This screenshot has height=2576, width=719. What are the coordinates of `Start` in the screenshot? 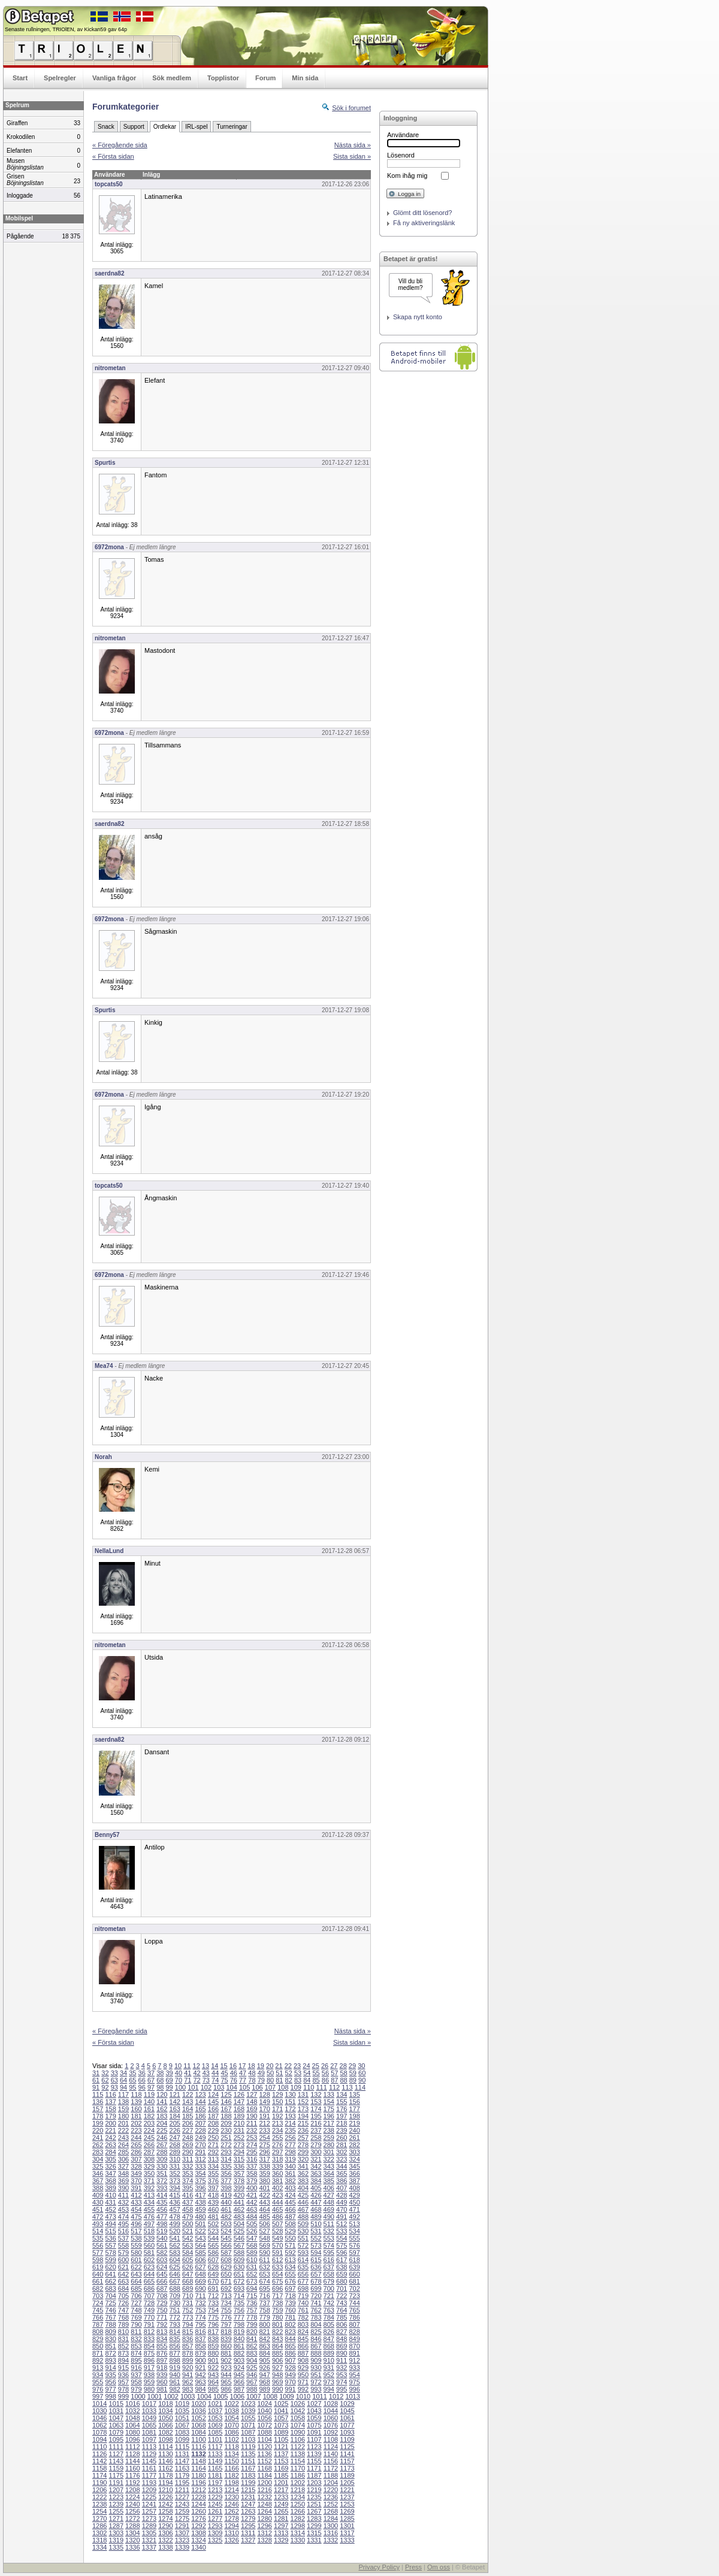 It's located at (20, 77).